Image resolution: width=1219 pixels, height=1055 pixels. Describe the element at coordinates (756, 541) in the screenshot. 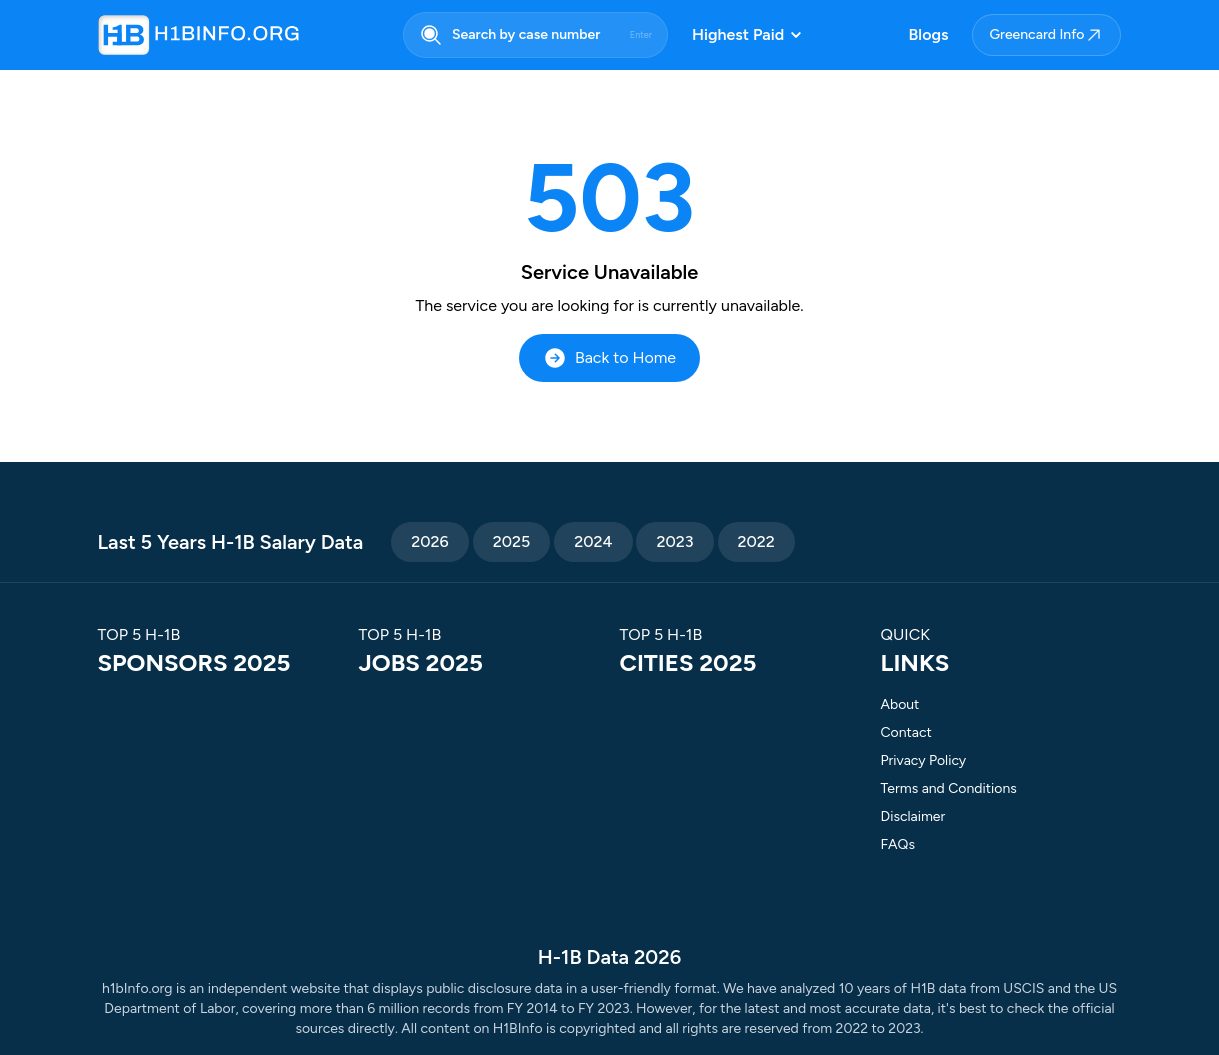

I see `2022` at that location.